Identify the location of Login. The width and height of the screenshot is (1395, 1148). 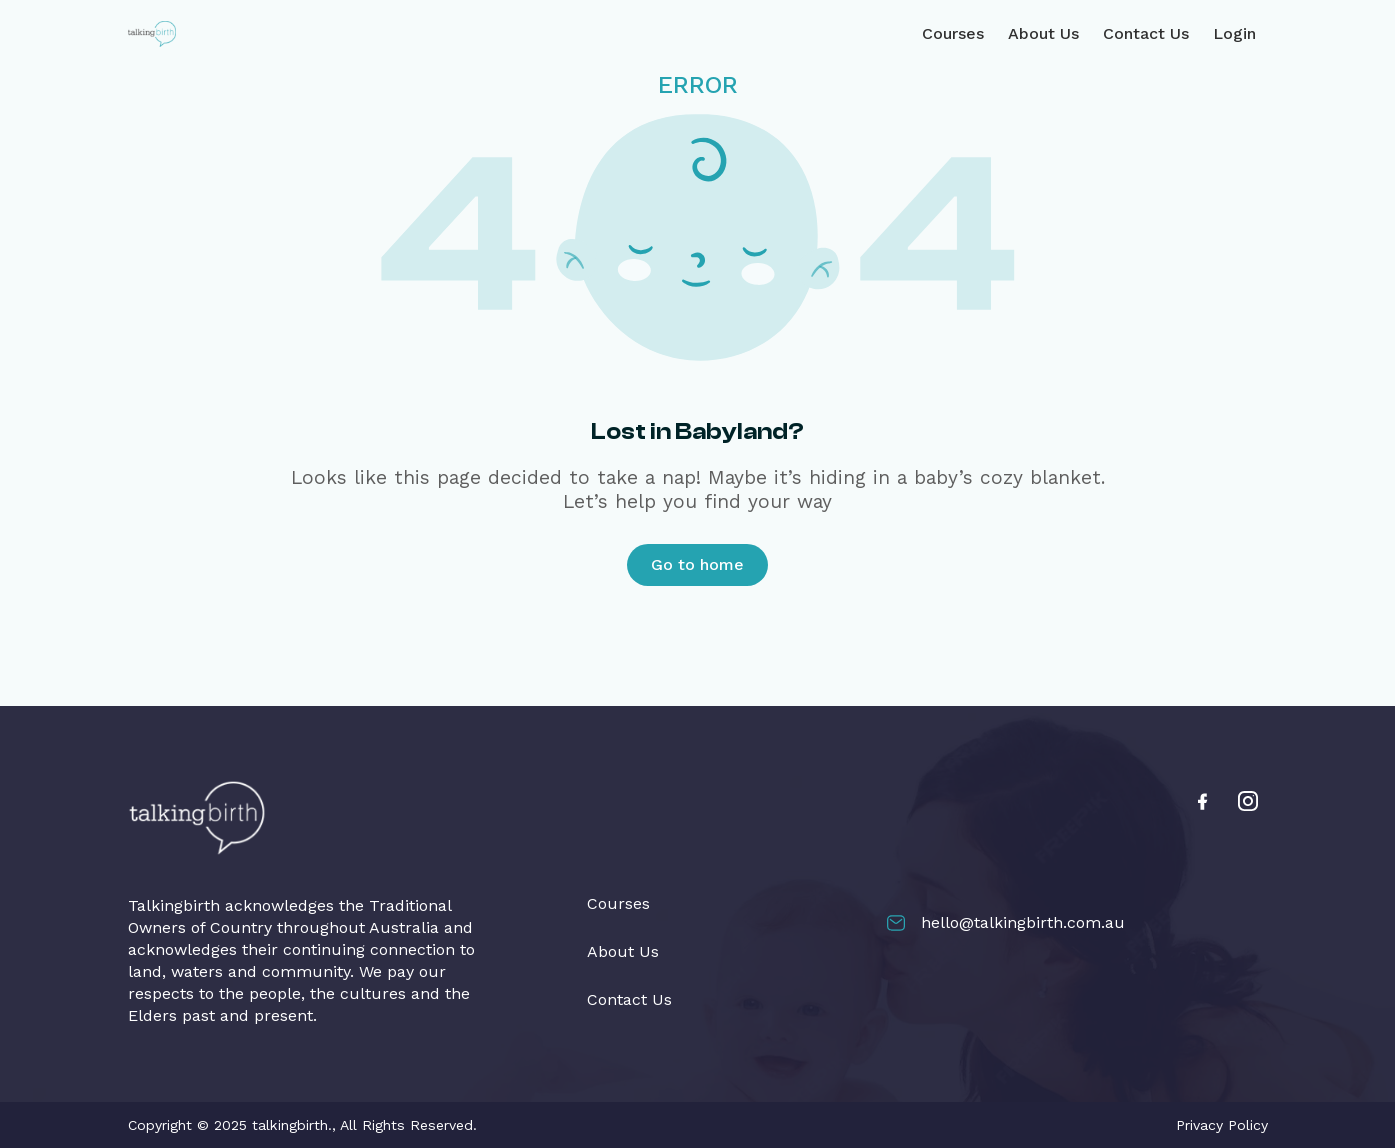
(1234, 33).